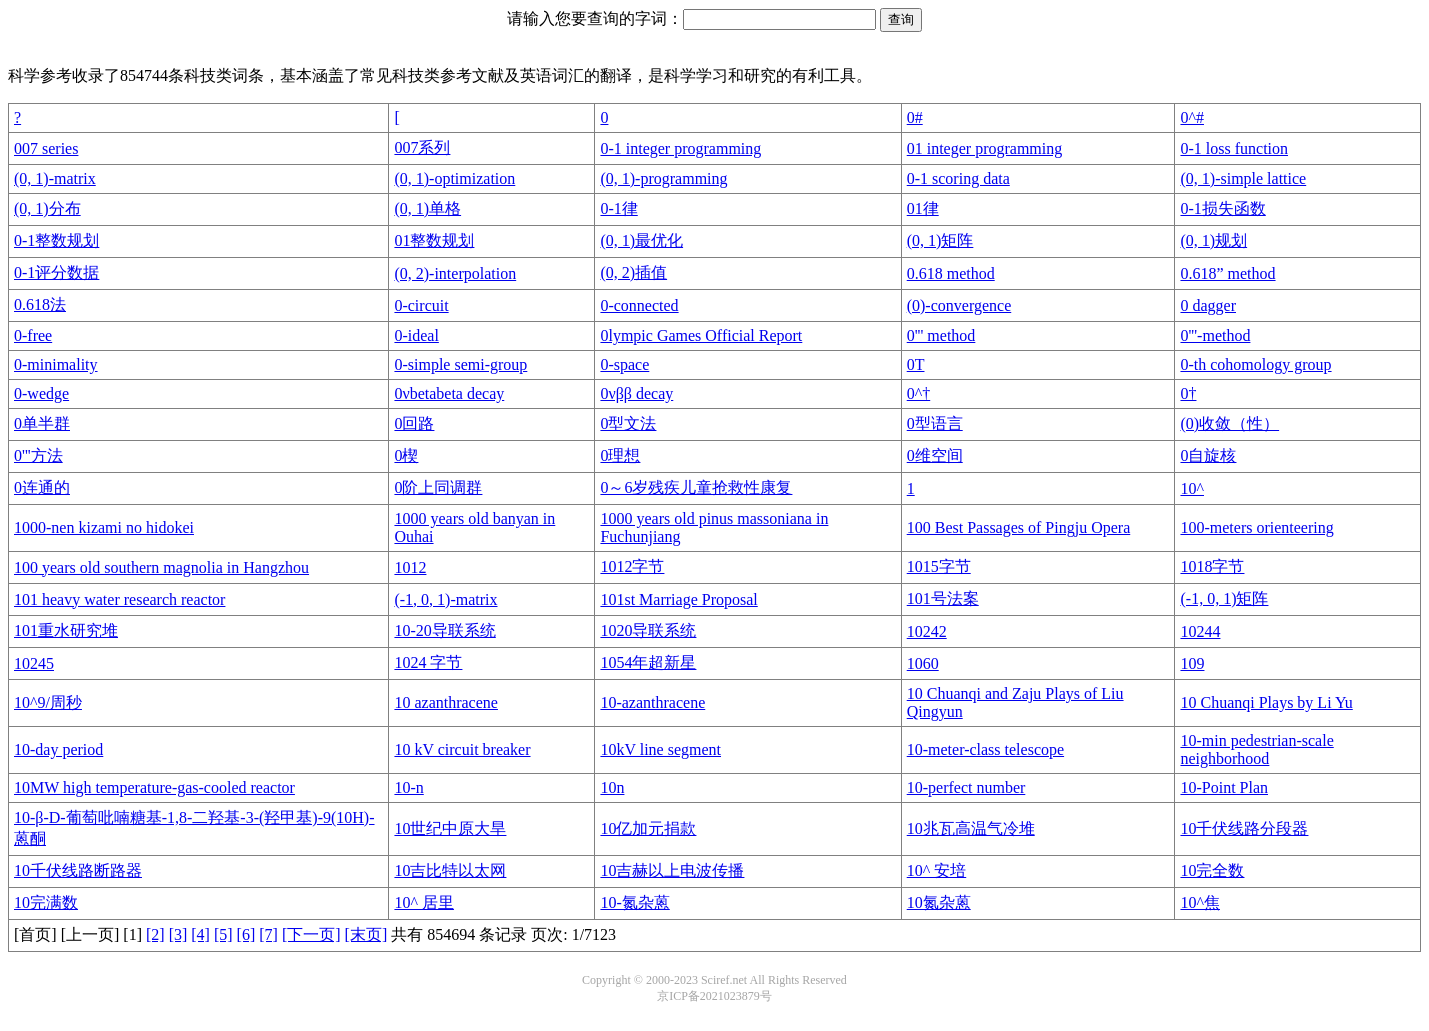  Describe the element at coordinates (927, 631) in the screenshot. I see `10242` at that location.